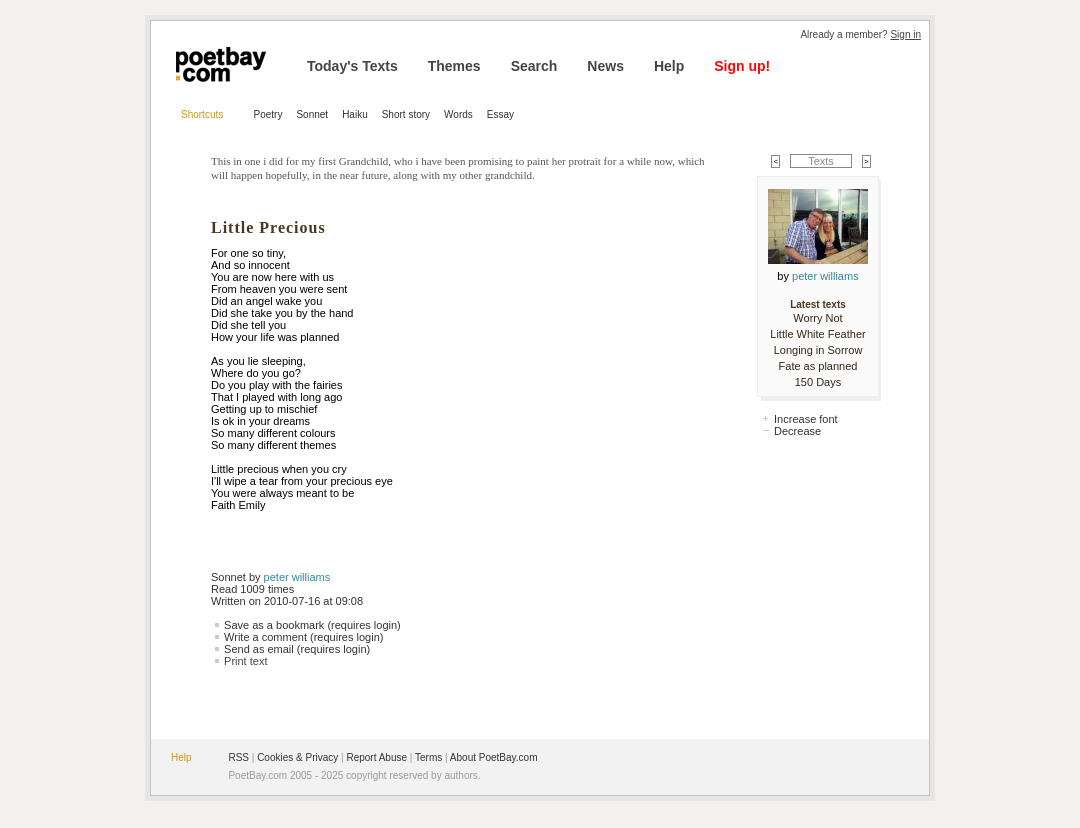  I want to click on Themes, so click(454, 66).